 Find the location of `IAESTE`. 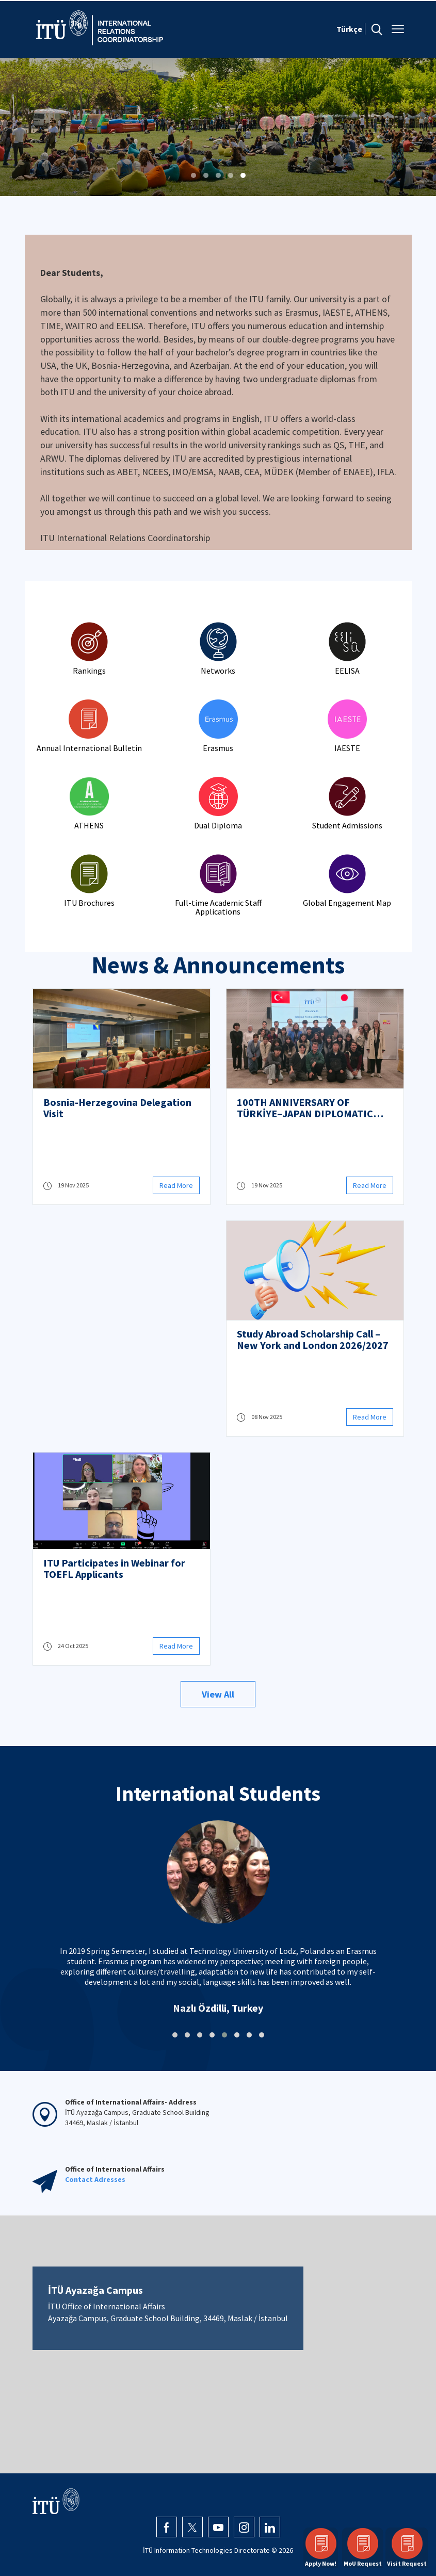

IAESTE is located at coordinates (347, 748).